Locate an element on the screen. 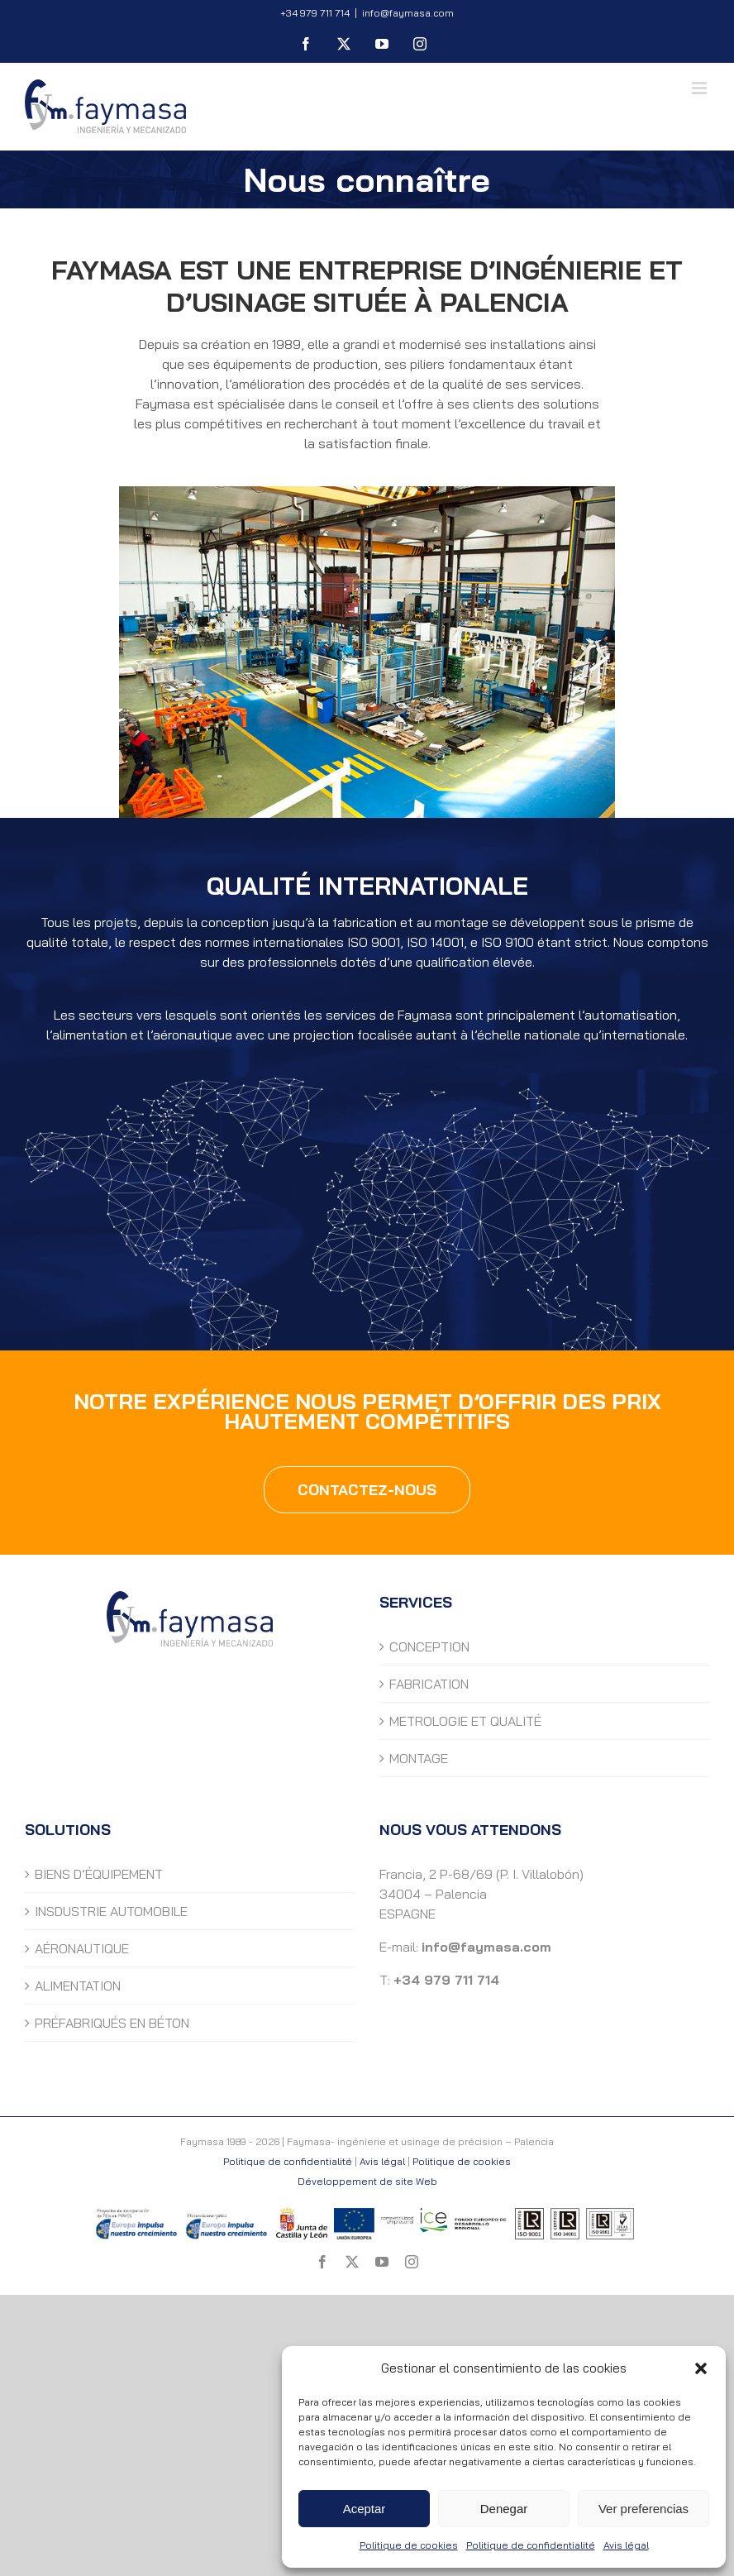 Image resolution: width=734 pixels, height=2576 pixels. AÉRONAUTIQUE is located at coordinates (82, 1948).